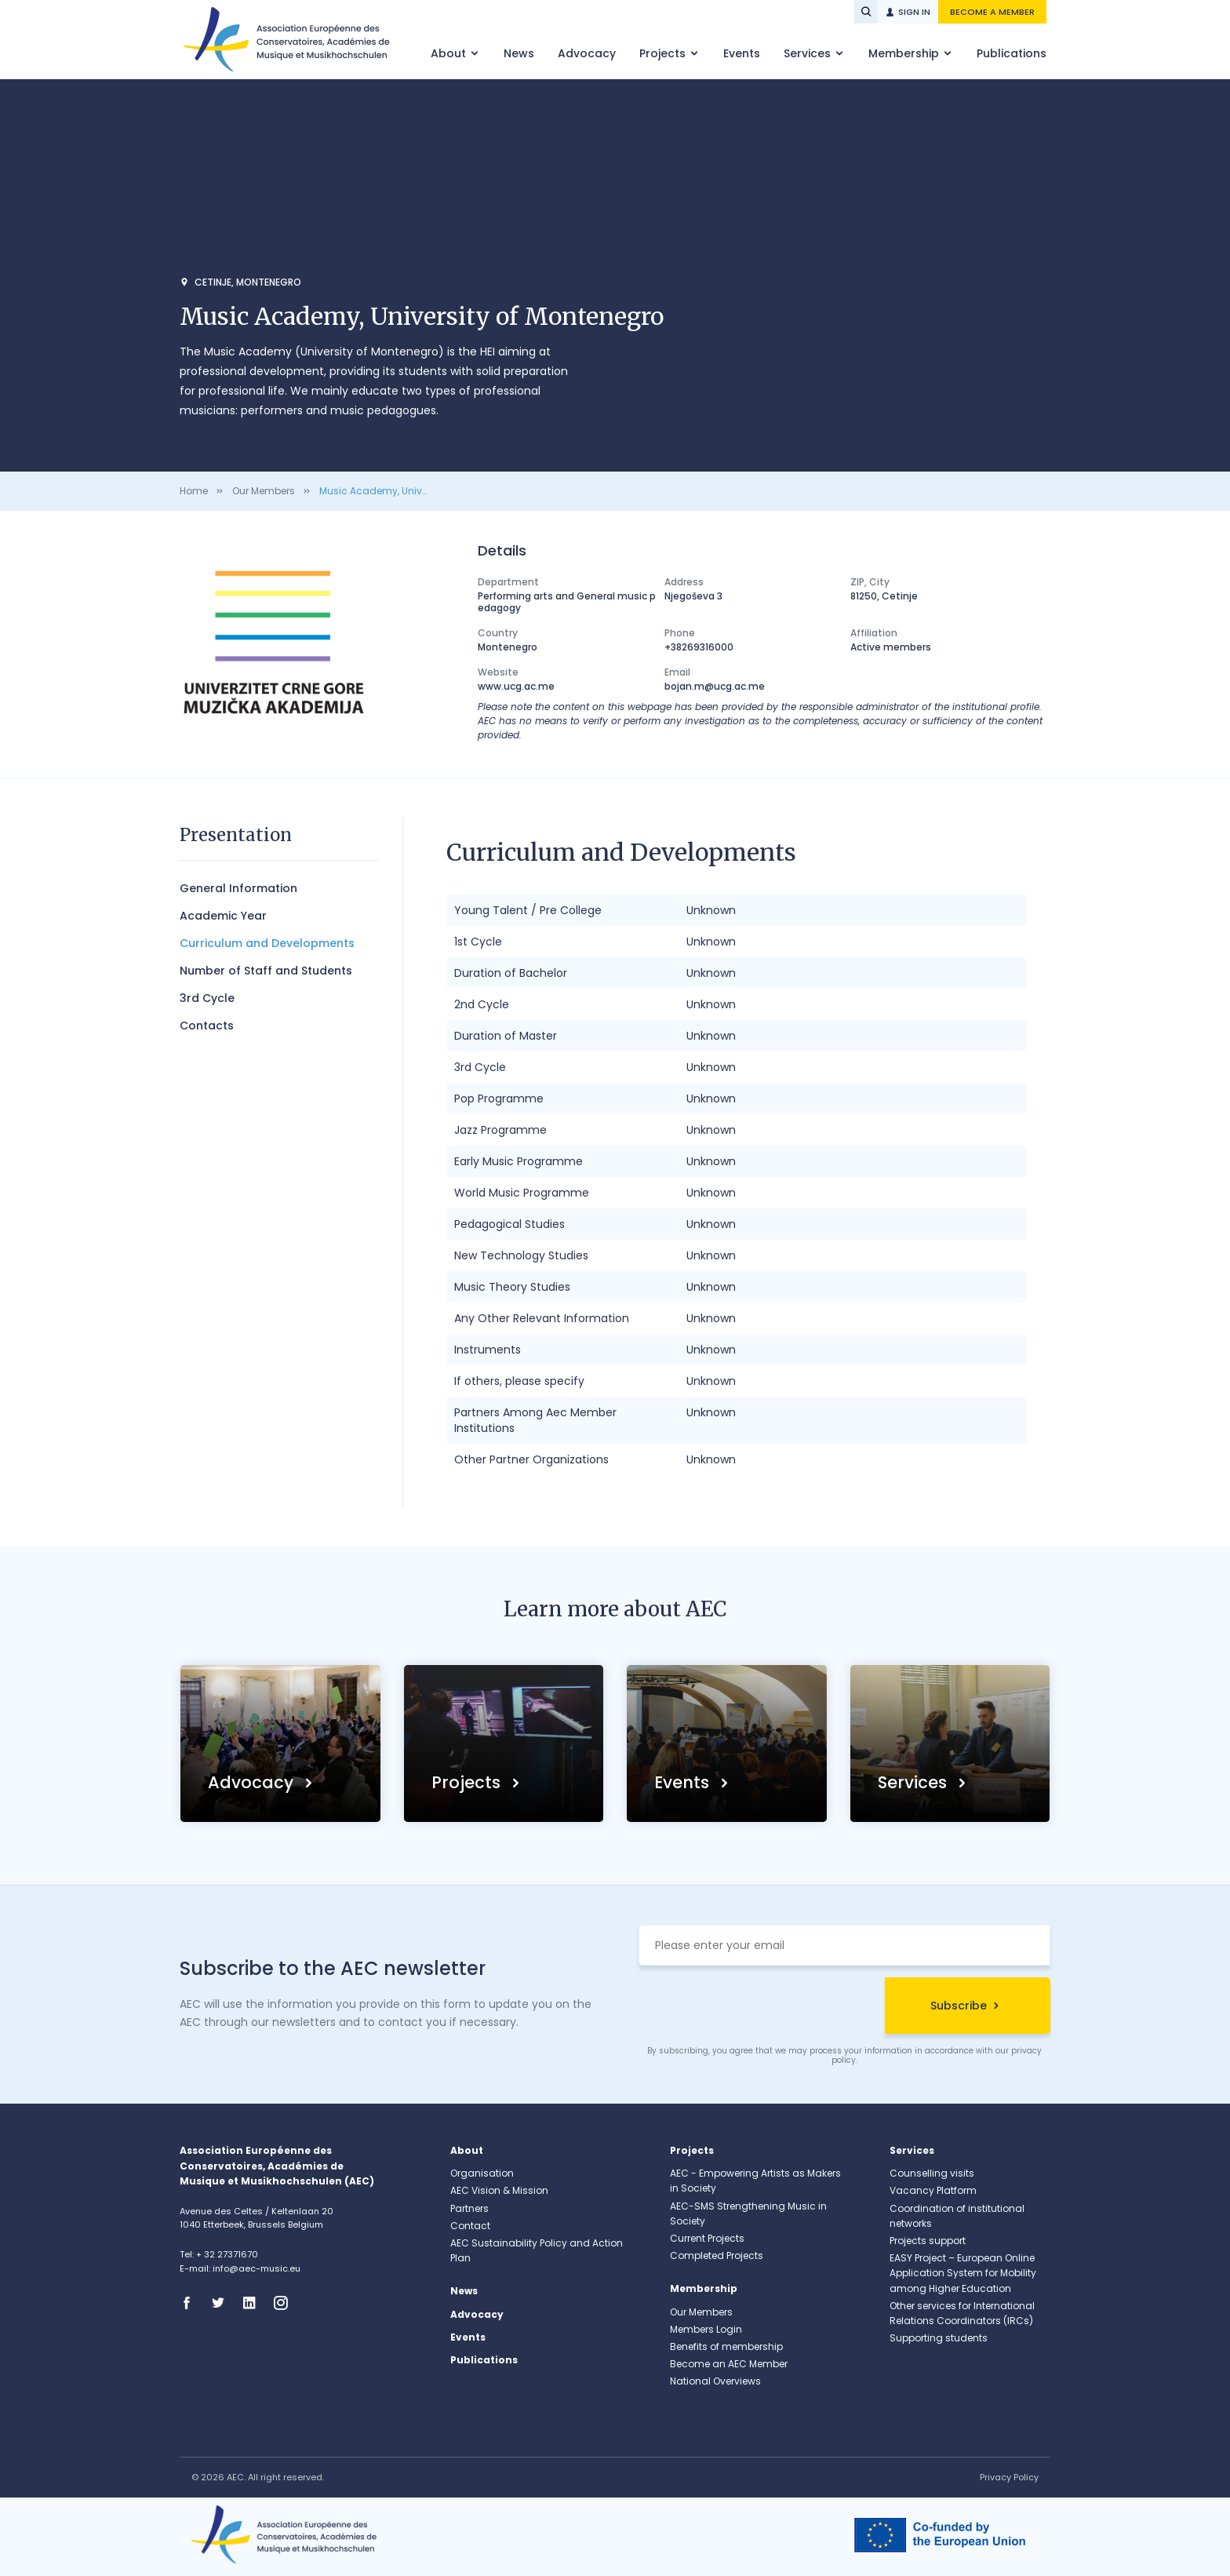 This screenshot has height=2576, width=1230. Describe the element at coordinates (223, 2303) in the screenshot. I see `Twitter` at that location.